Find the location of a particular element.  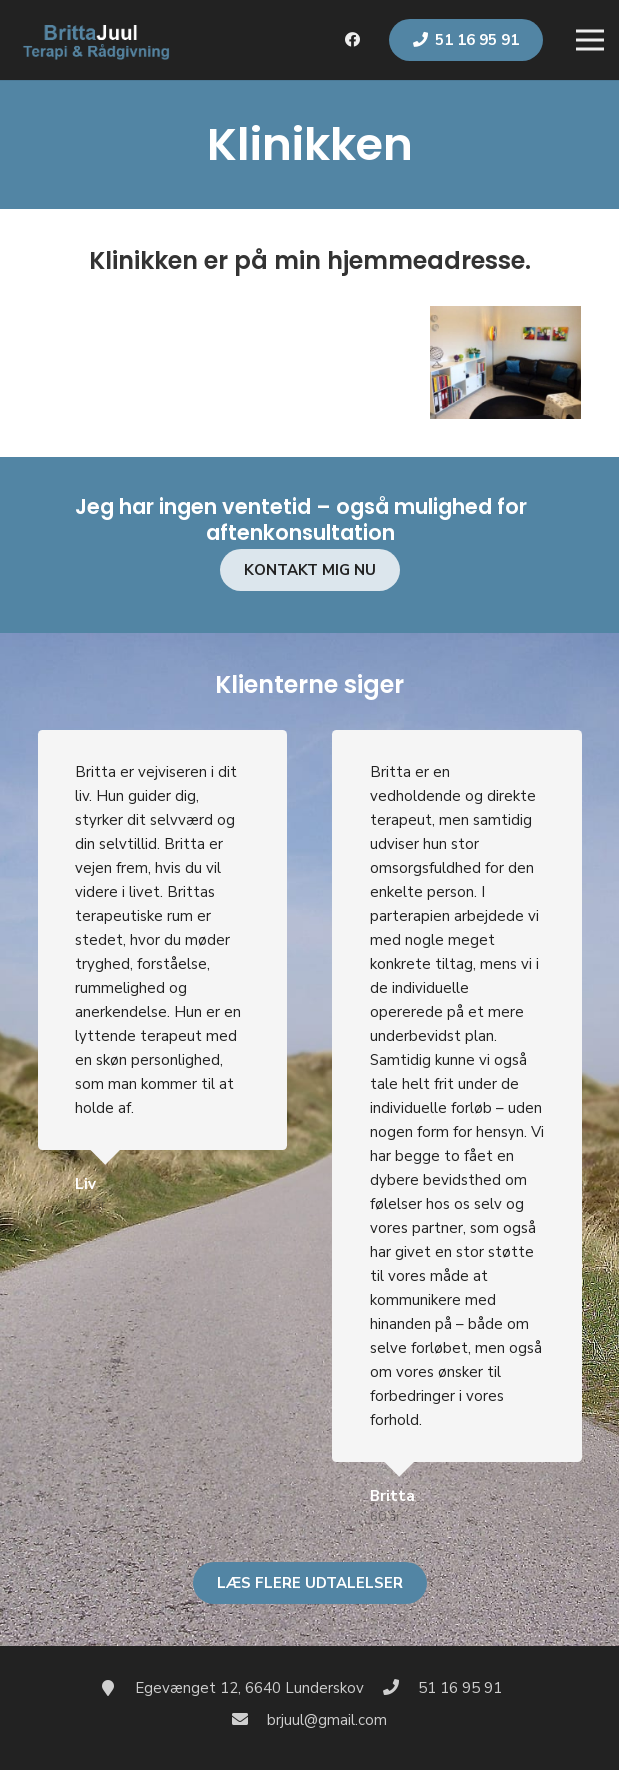

[Link] is located at coordinates (95, 40).